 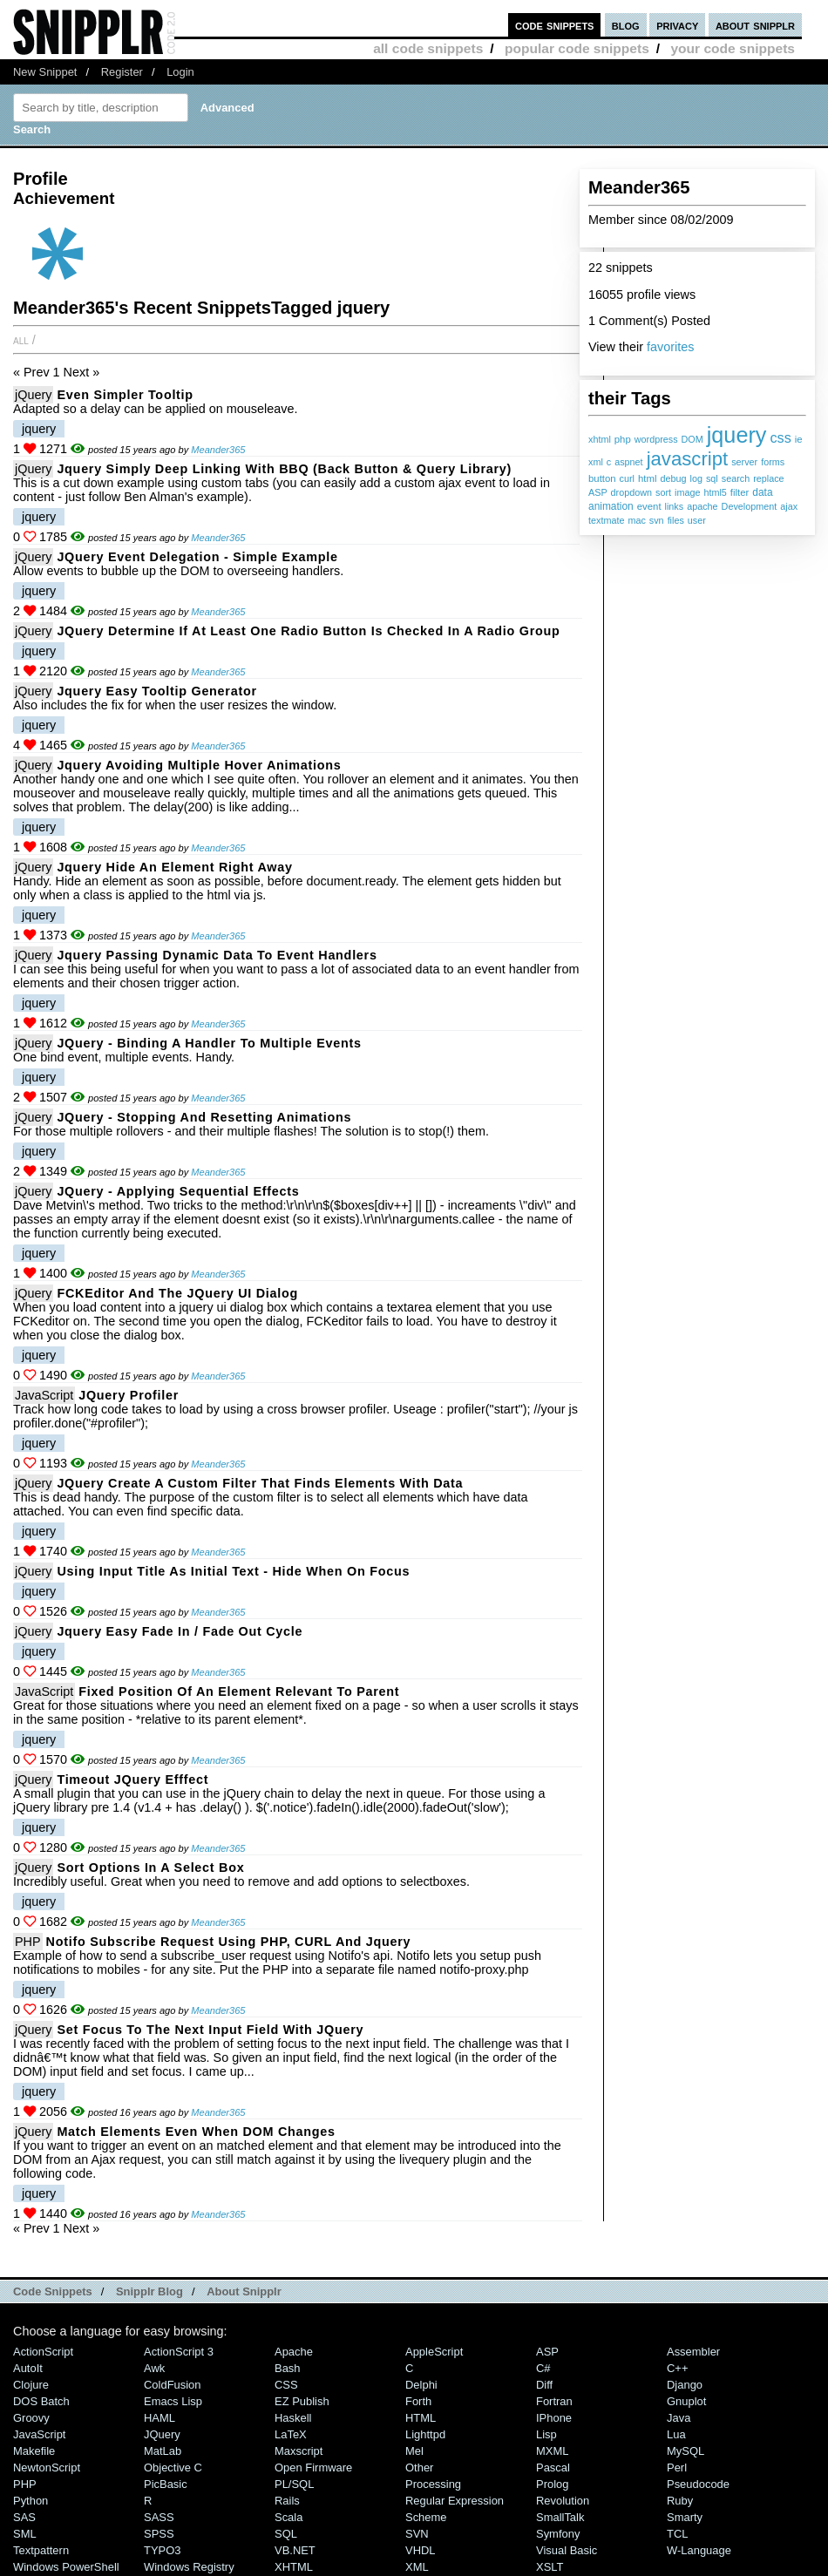 What do you see at coordinates (414, 2450) in the screenshot?
I see `Mel` at bounding box center [414, 2450].